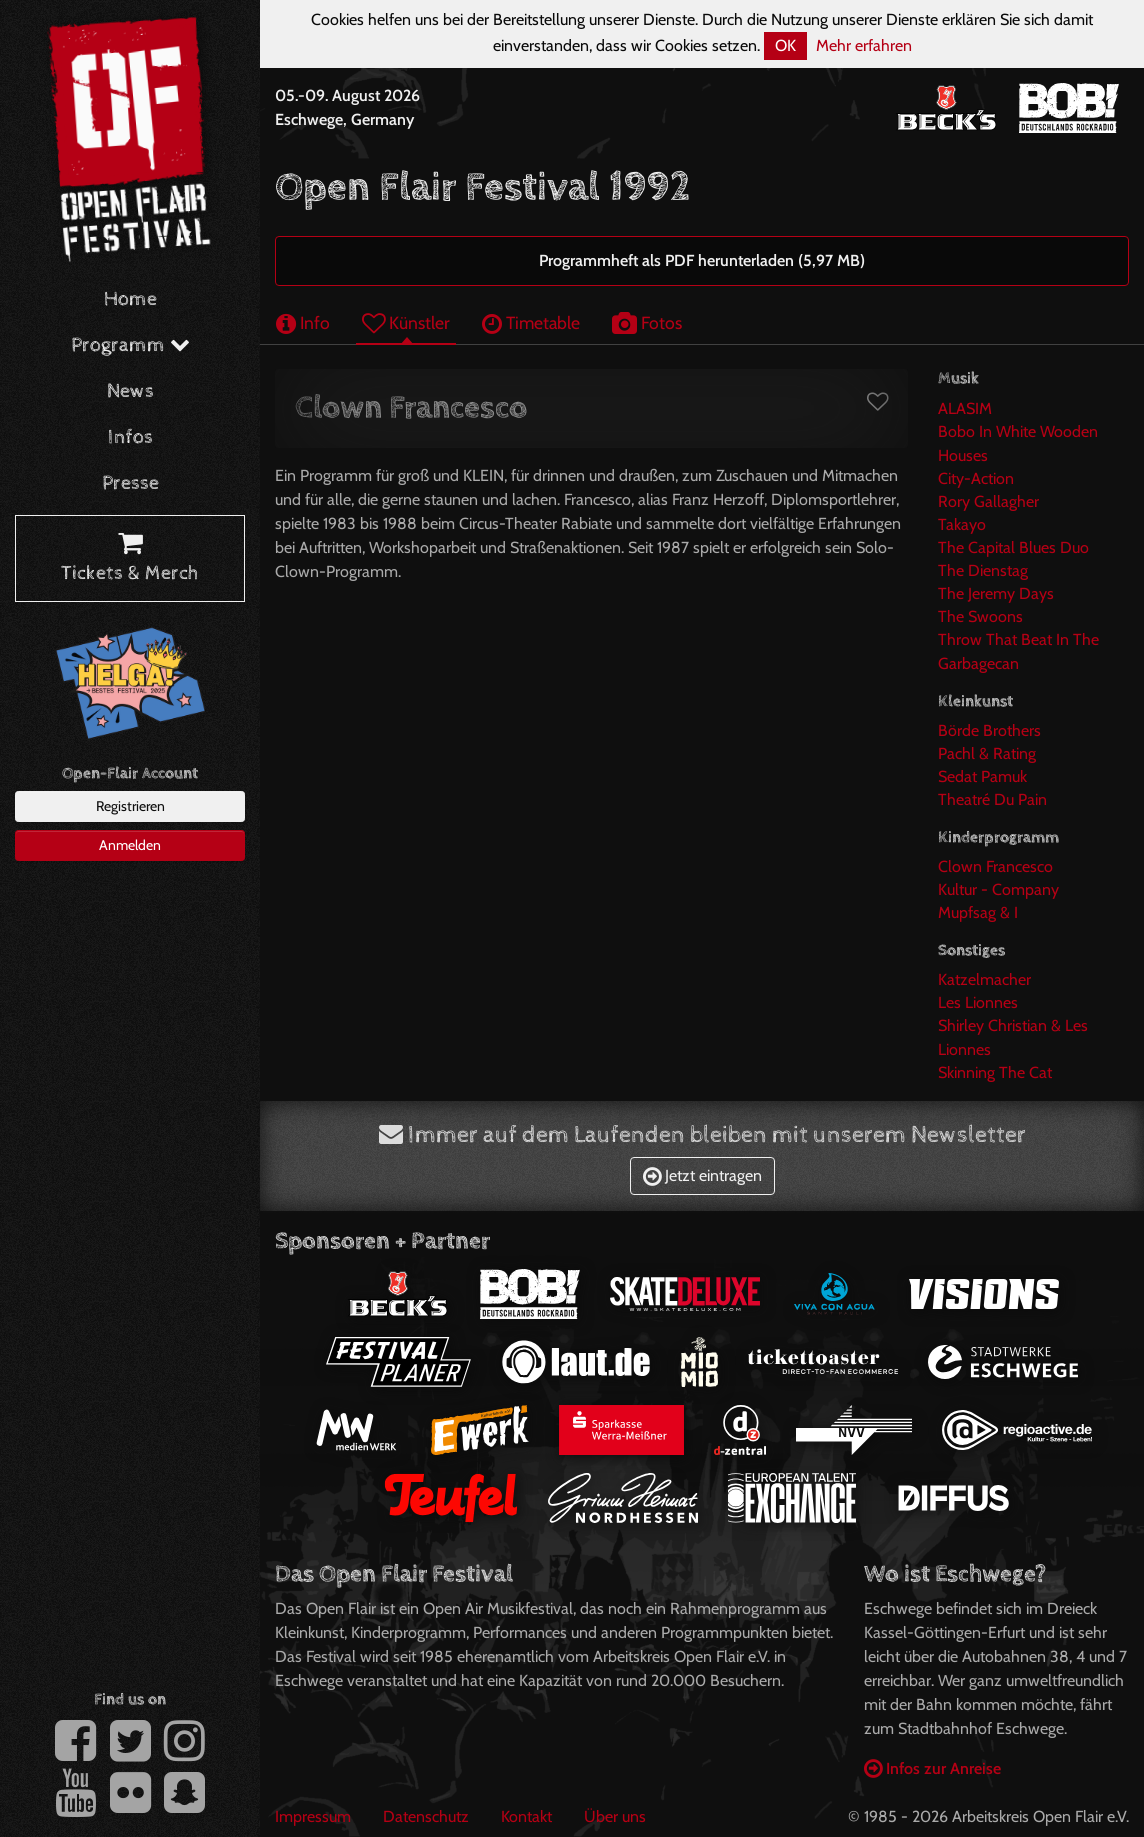  Describe the element at coordinates (984, 979) in the screenshot. I see `Katzelmacher` at that location.